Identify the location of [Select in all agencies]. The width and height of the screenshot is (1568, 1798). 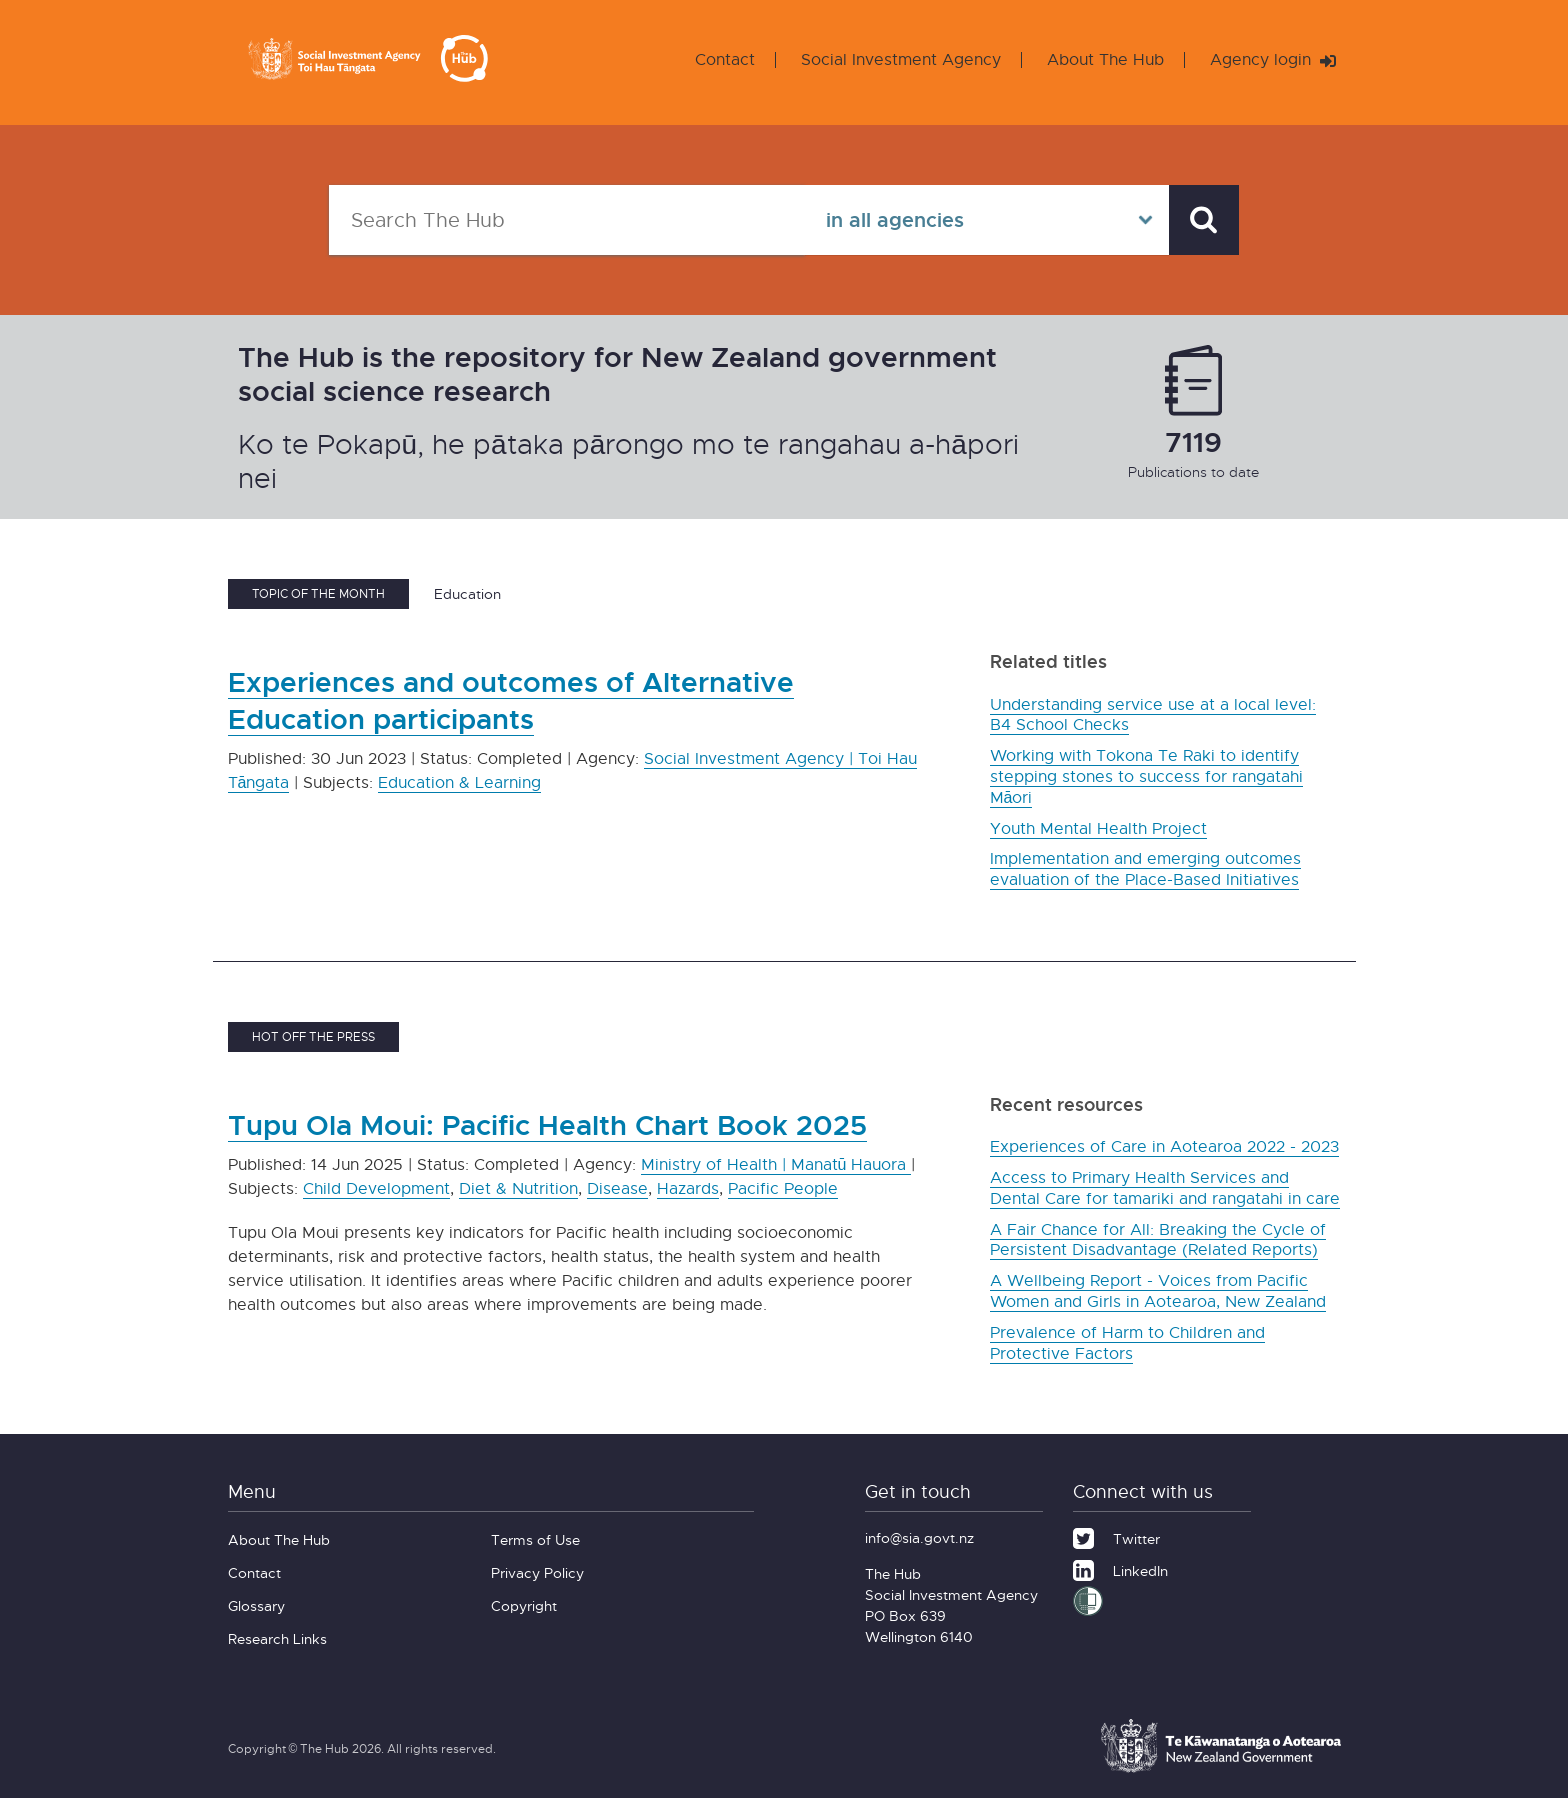
(987, 220).